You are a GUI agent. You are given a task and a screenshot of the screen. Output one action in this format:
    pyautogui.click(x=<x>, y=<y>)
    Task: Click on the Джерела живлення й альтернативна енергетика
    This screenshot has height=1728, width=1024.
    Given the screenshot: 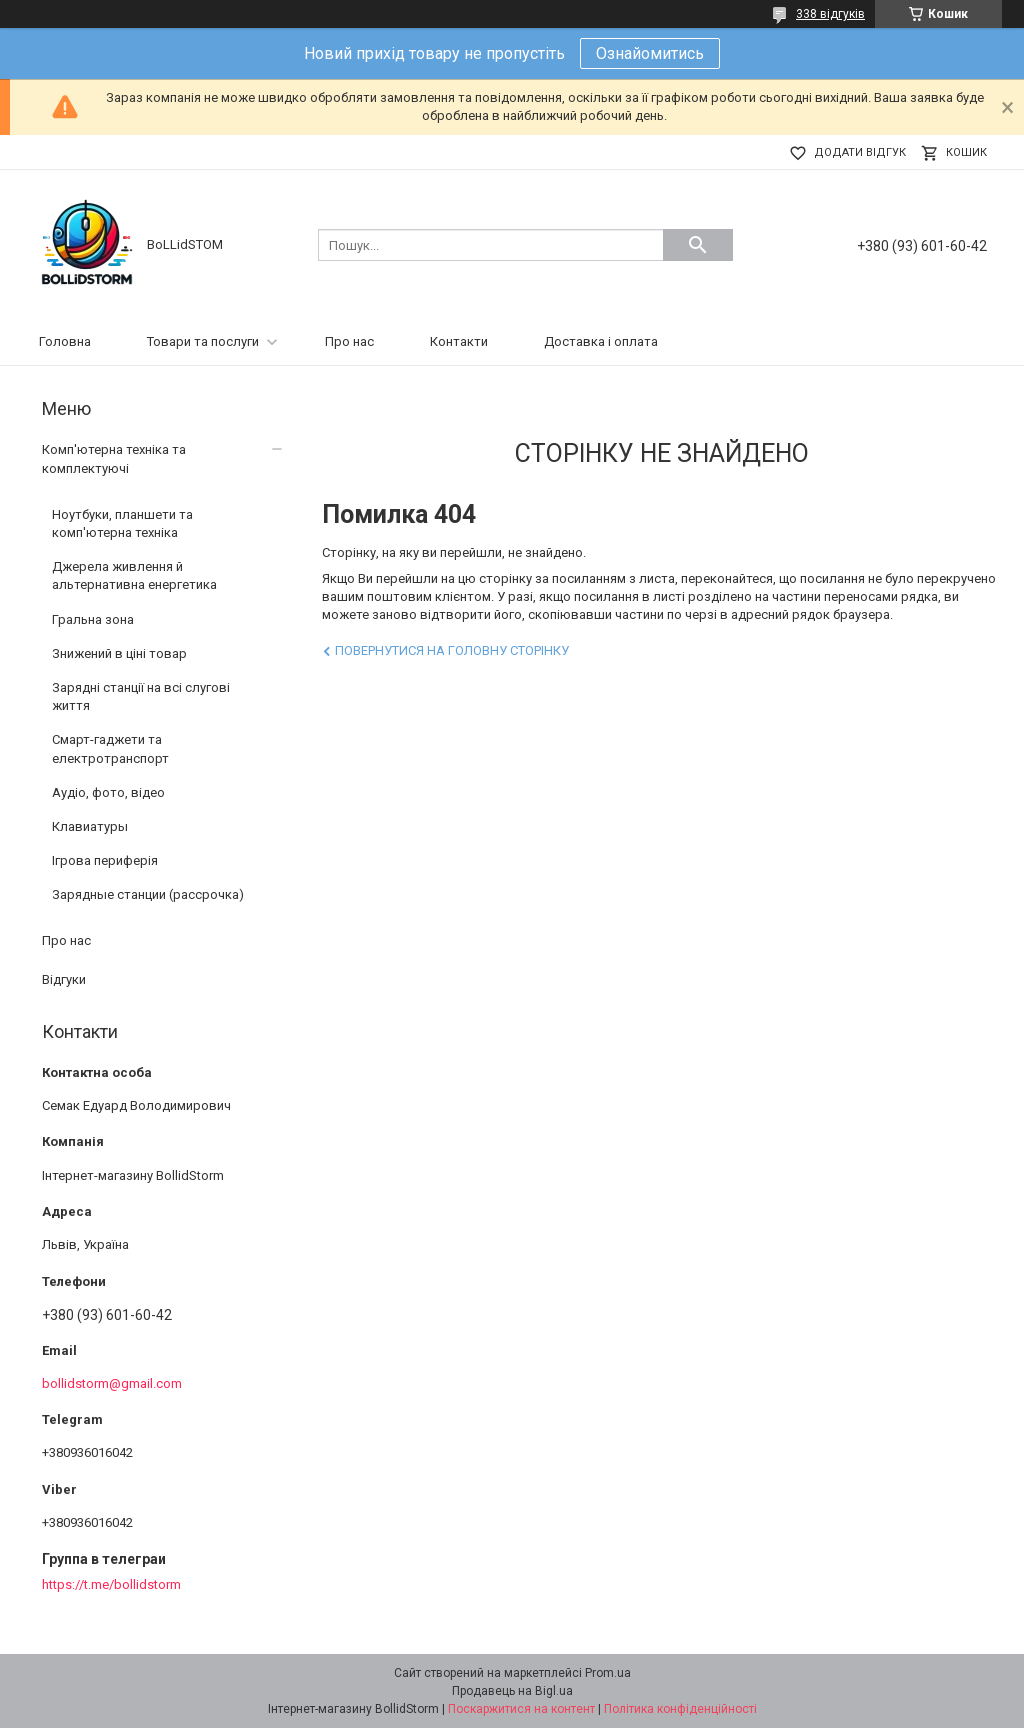 What is the action you would take?
    pyautogui.click(x=134, y=575)
    